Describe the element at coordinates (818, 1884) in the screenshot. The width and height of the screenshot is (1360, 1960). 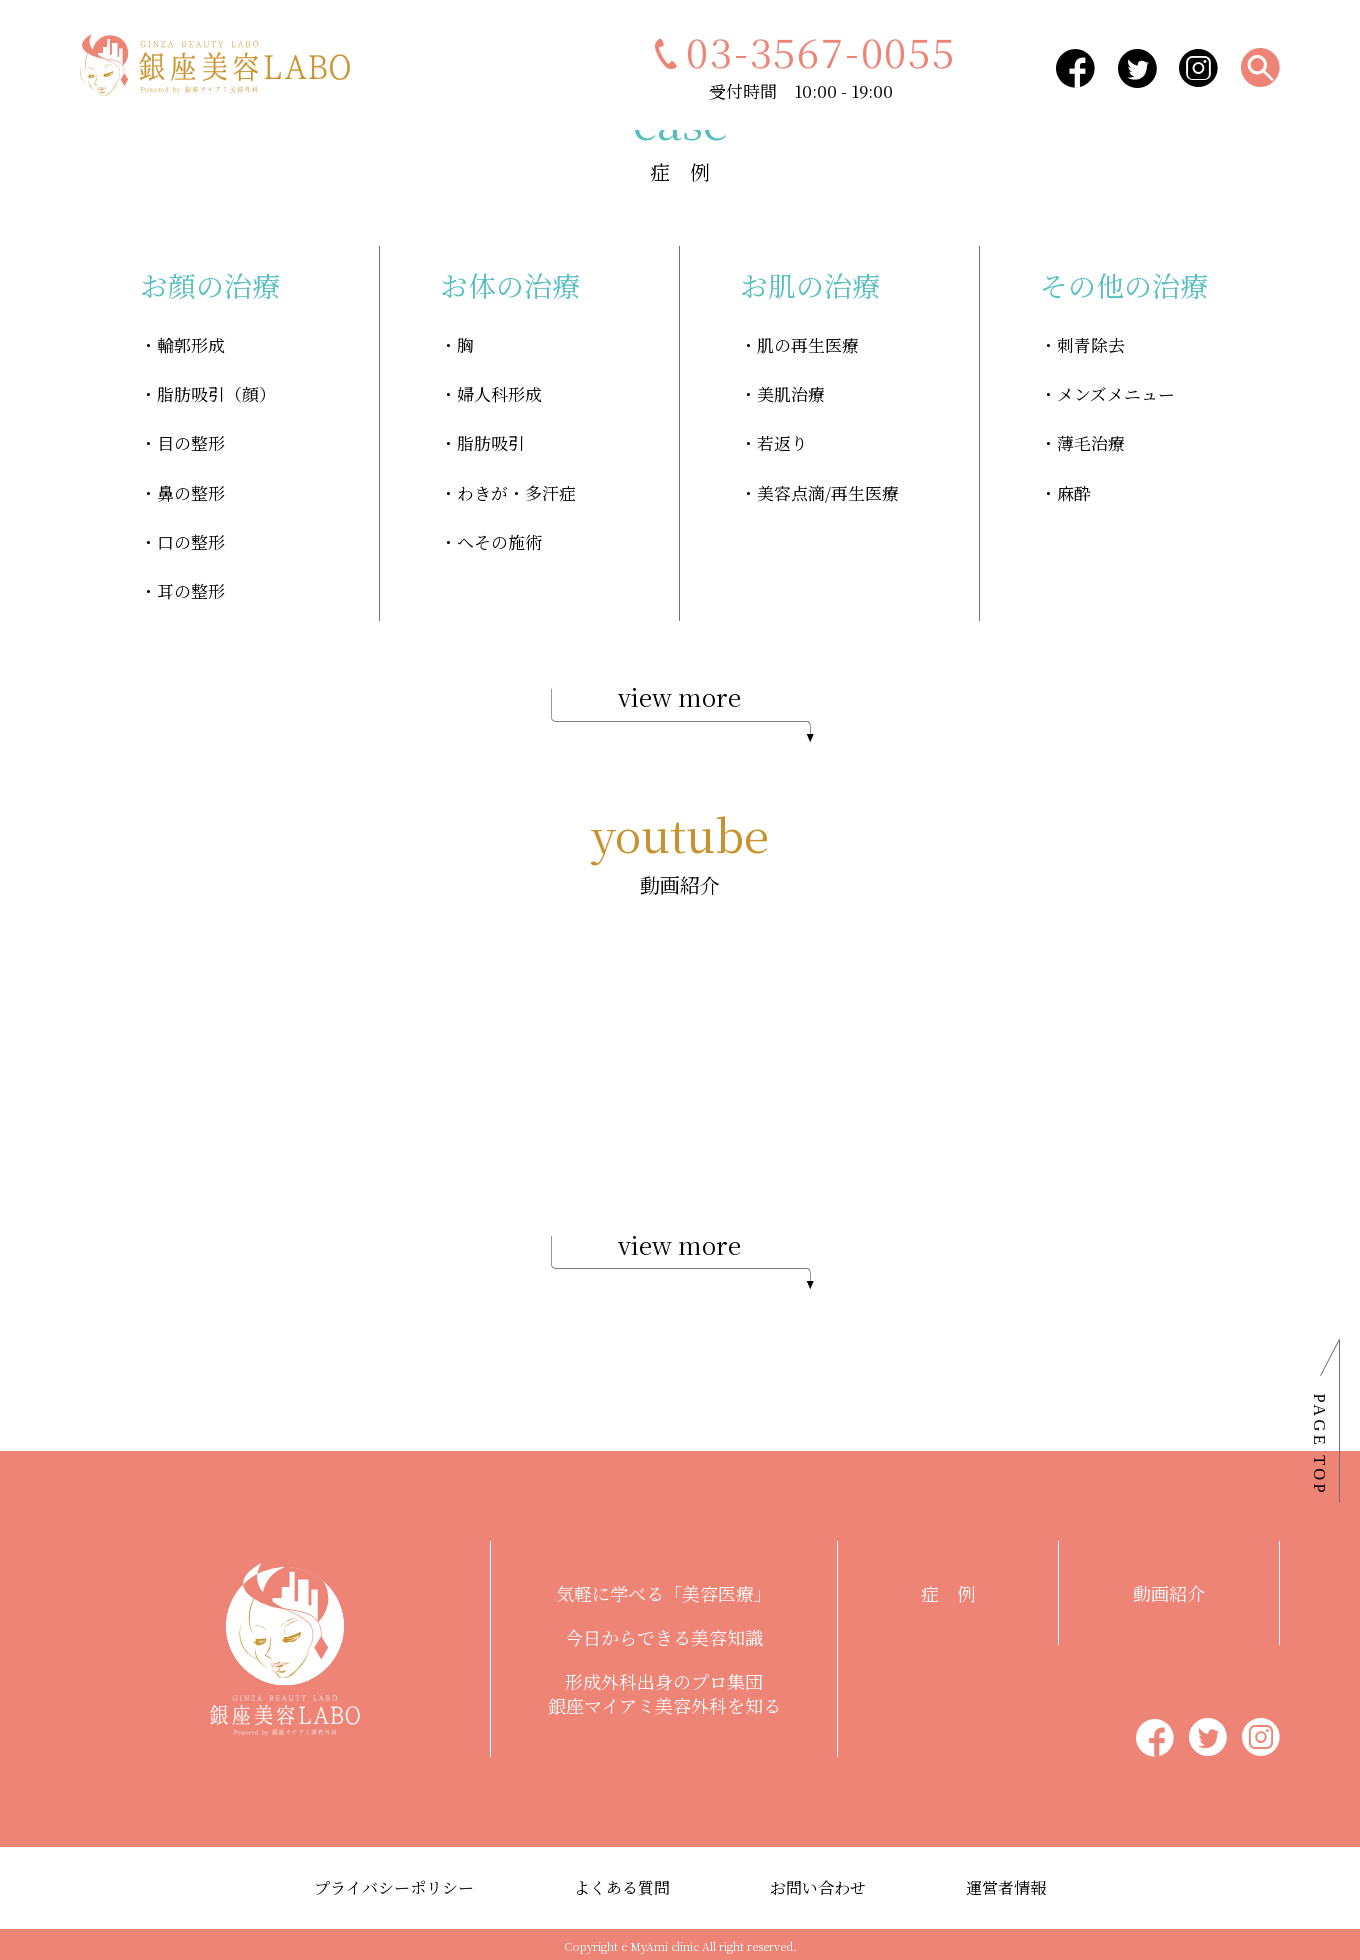
I see `お問い合わせ` at that location.